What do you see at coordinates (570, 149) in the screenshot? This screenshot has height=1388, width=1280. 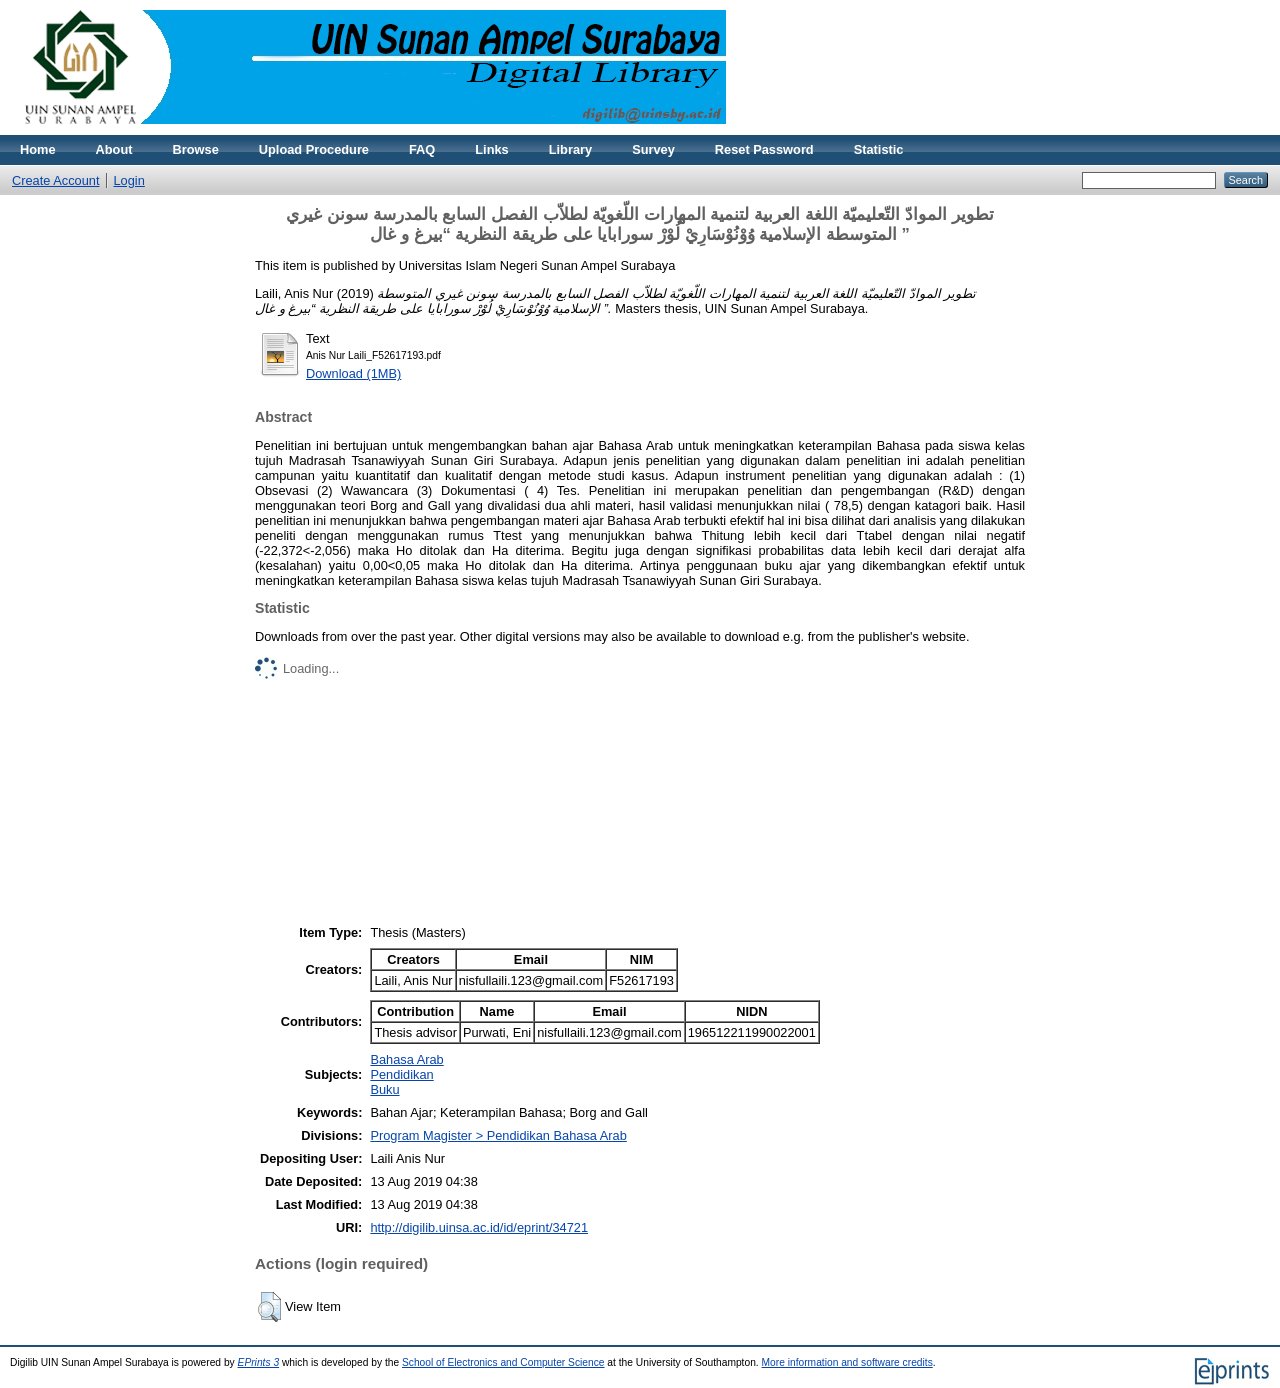 I see `Library` at bounding box center [570, 149].